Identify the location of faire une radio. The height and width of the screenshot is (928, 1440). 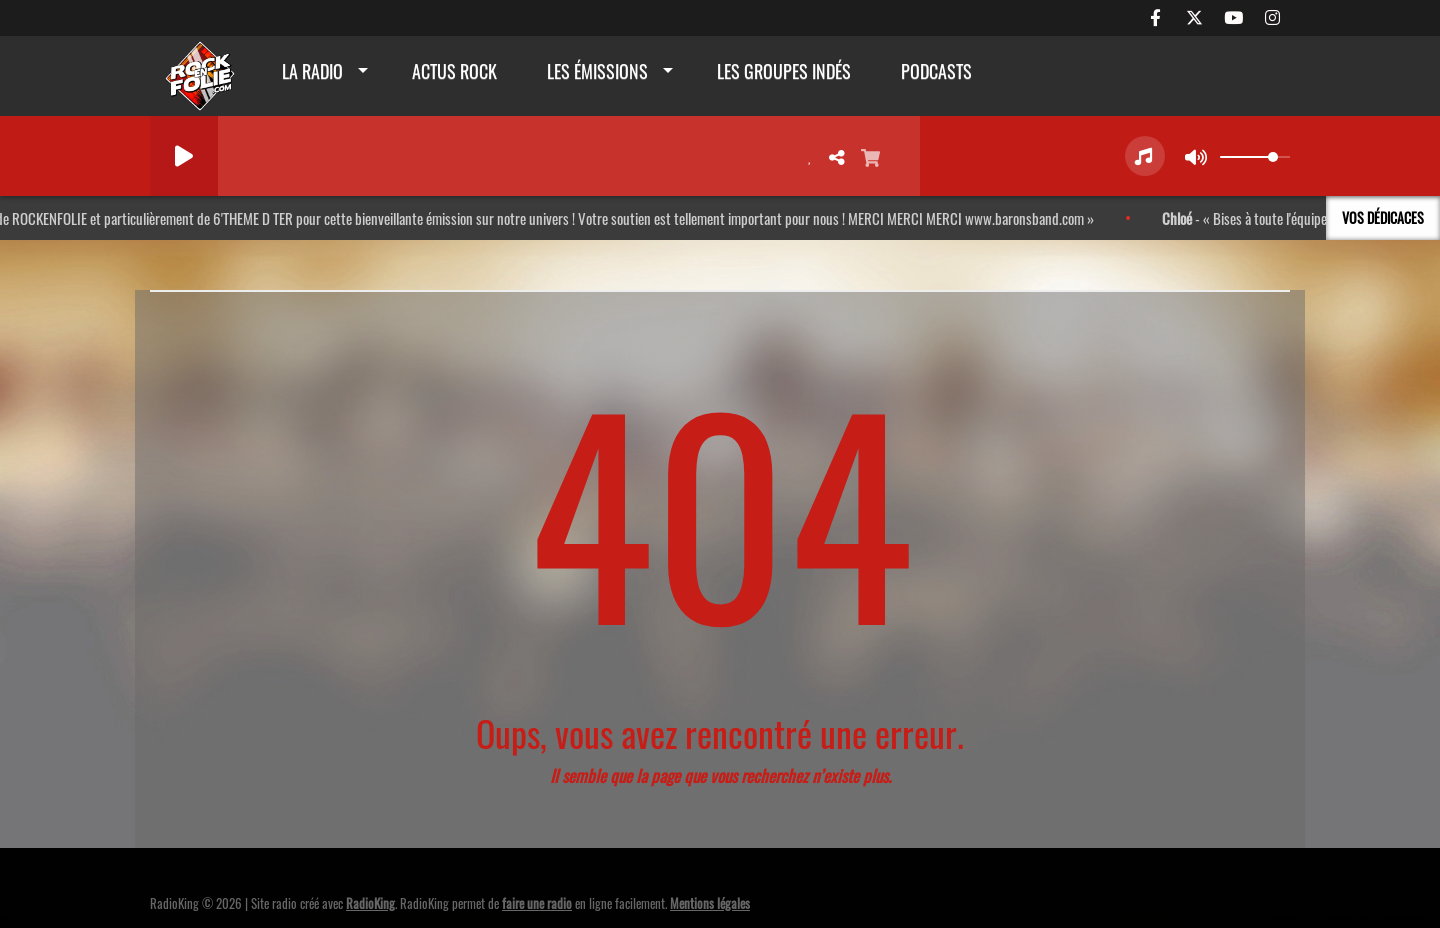
(537, 903).